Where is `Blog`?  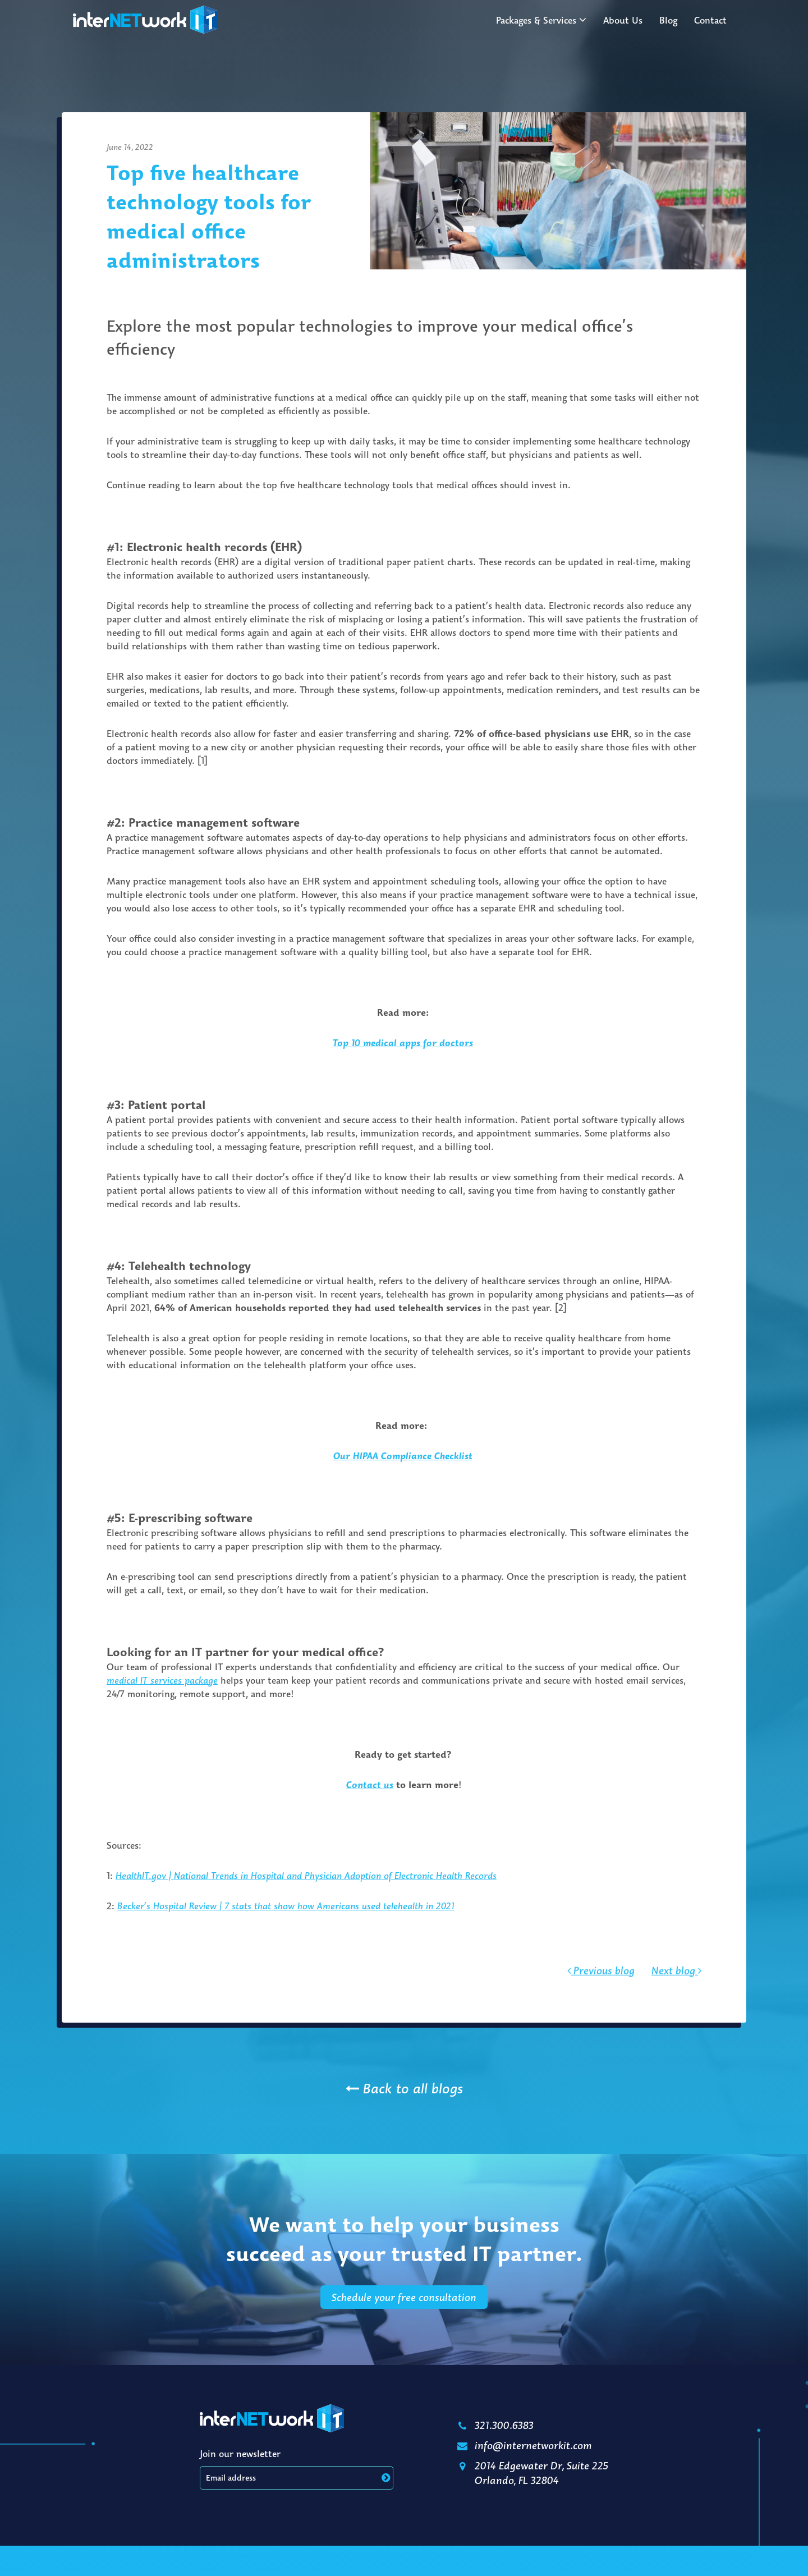
Blog is located at coordinates (668, 20).